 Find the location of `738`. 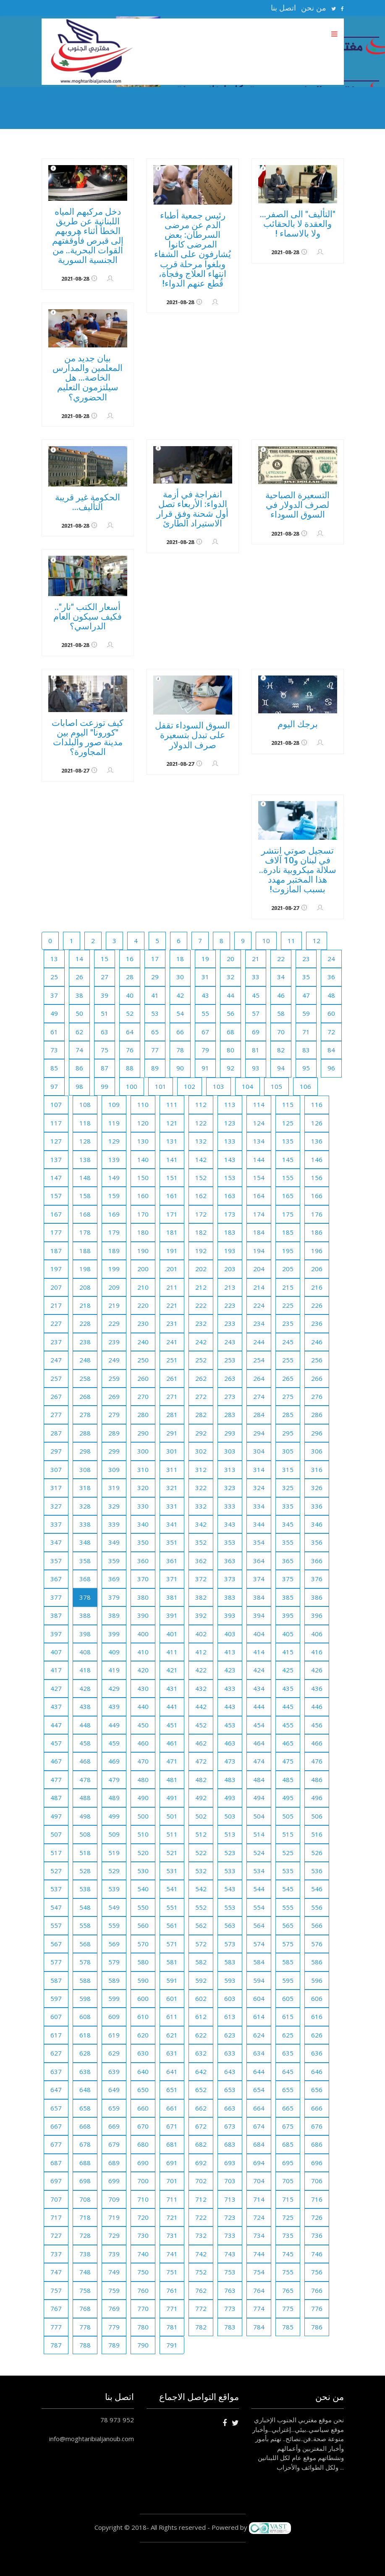

738 is located at coordinates (85, 2254).